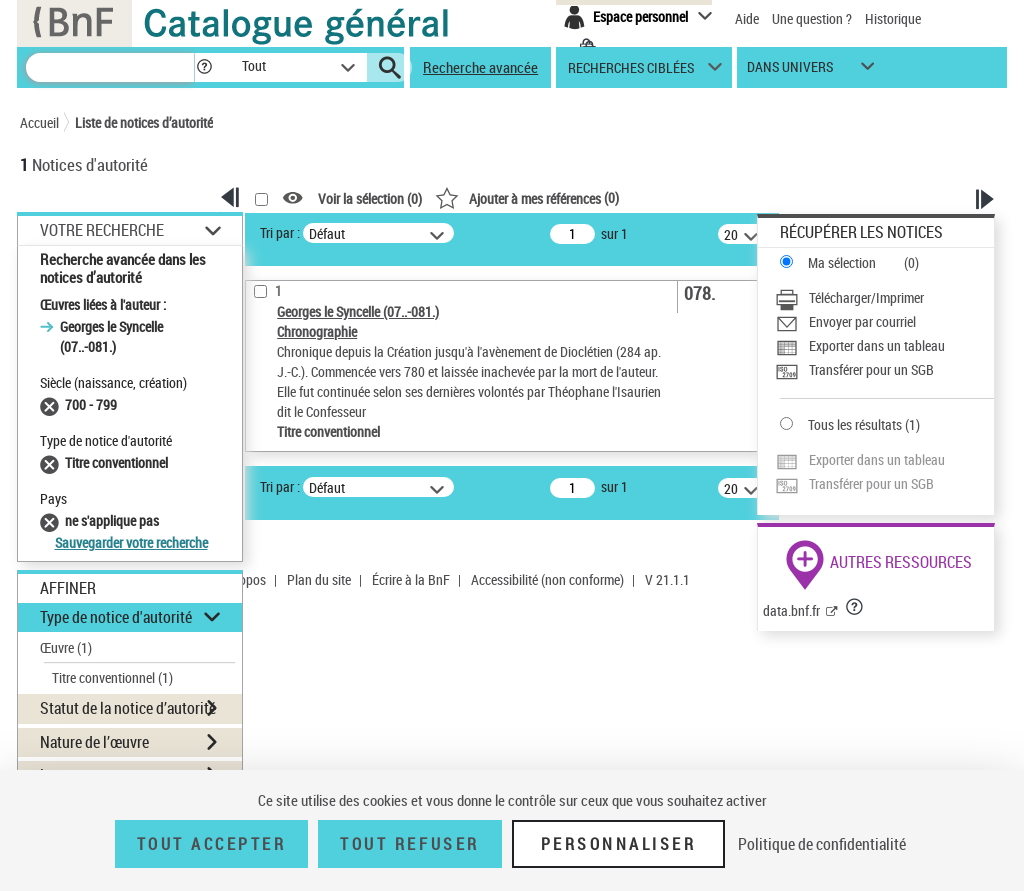 Image resolution: width=1024 pixels, height=891 pixels. Describe the element at coordinates (116, 617) in the screenshot. I see `Type de notice d'autorité [button]` at that location.